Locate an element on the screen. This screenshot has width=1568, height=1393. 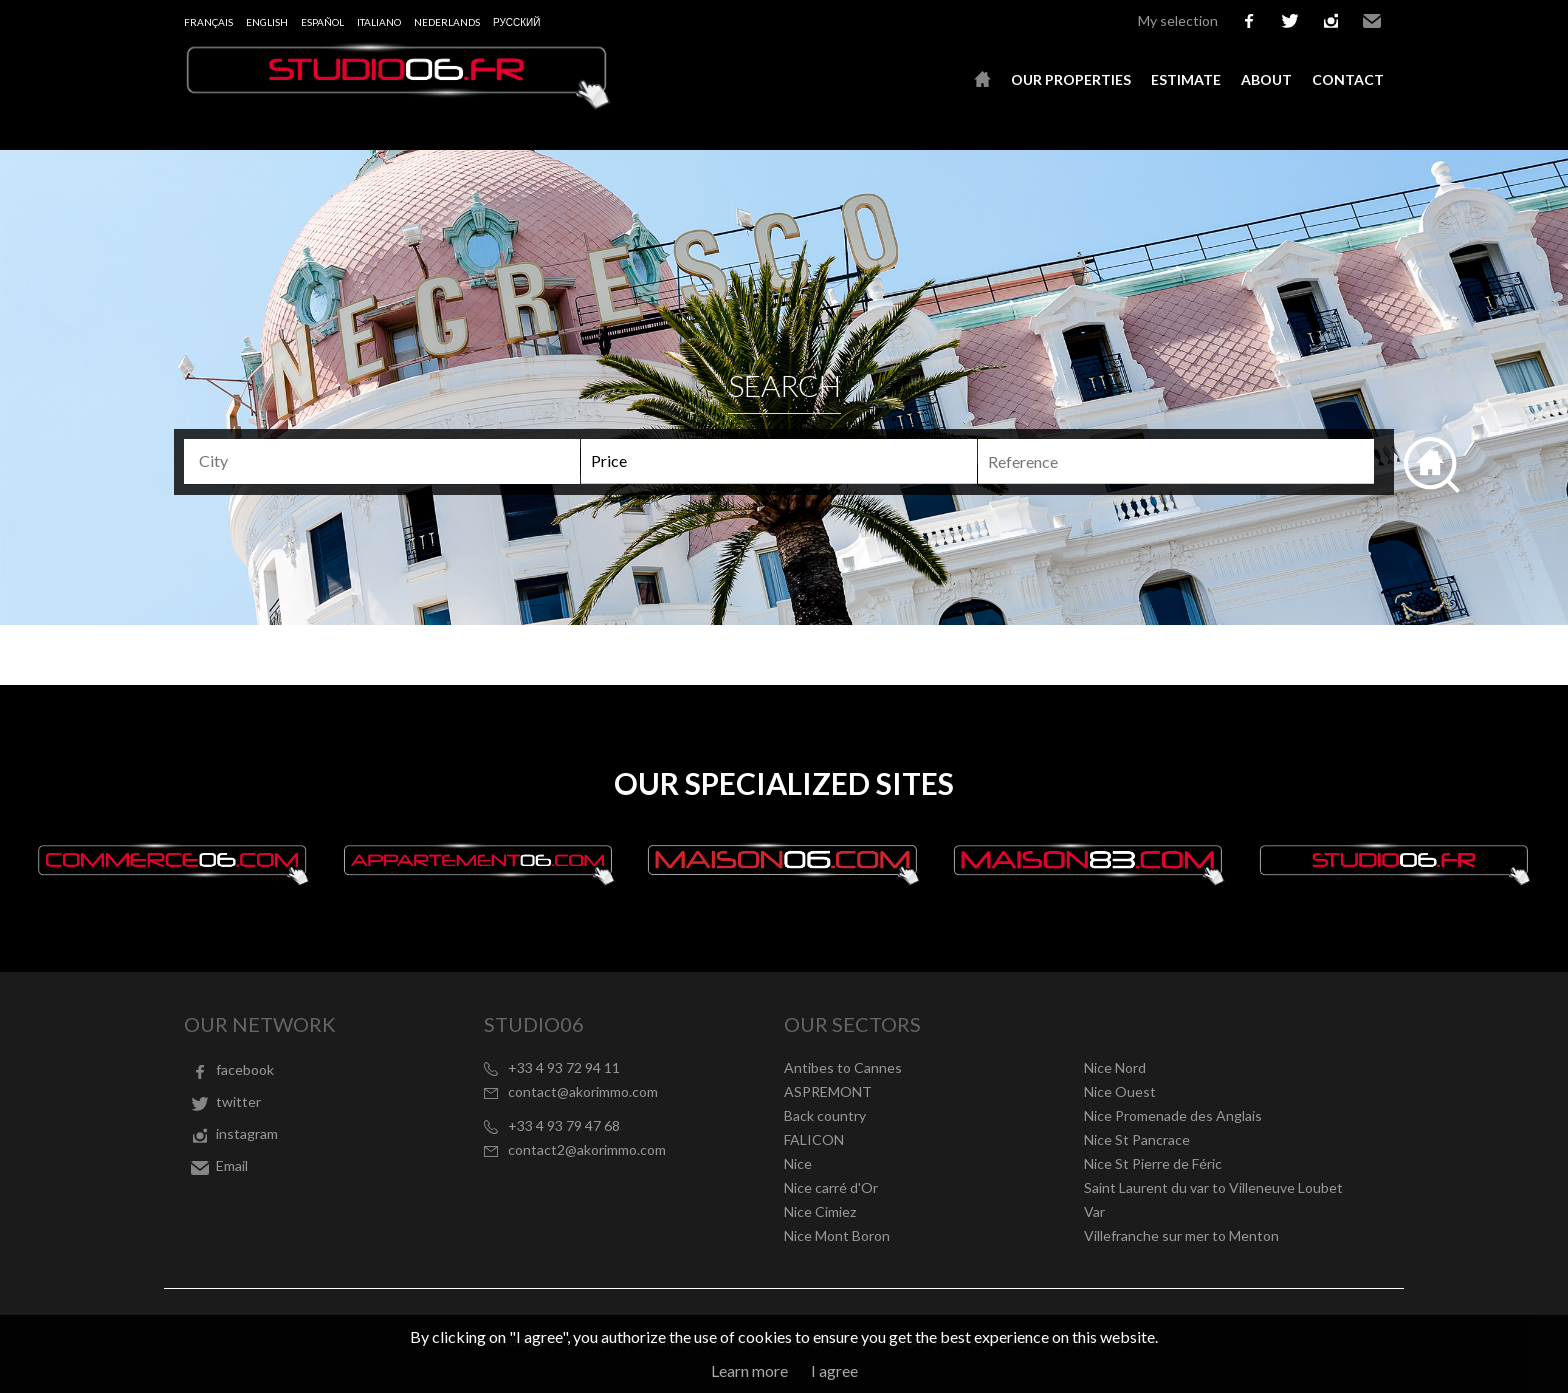
Nice Mont Boron is located at coordinates (837, 1235).